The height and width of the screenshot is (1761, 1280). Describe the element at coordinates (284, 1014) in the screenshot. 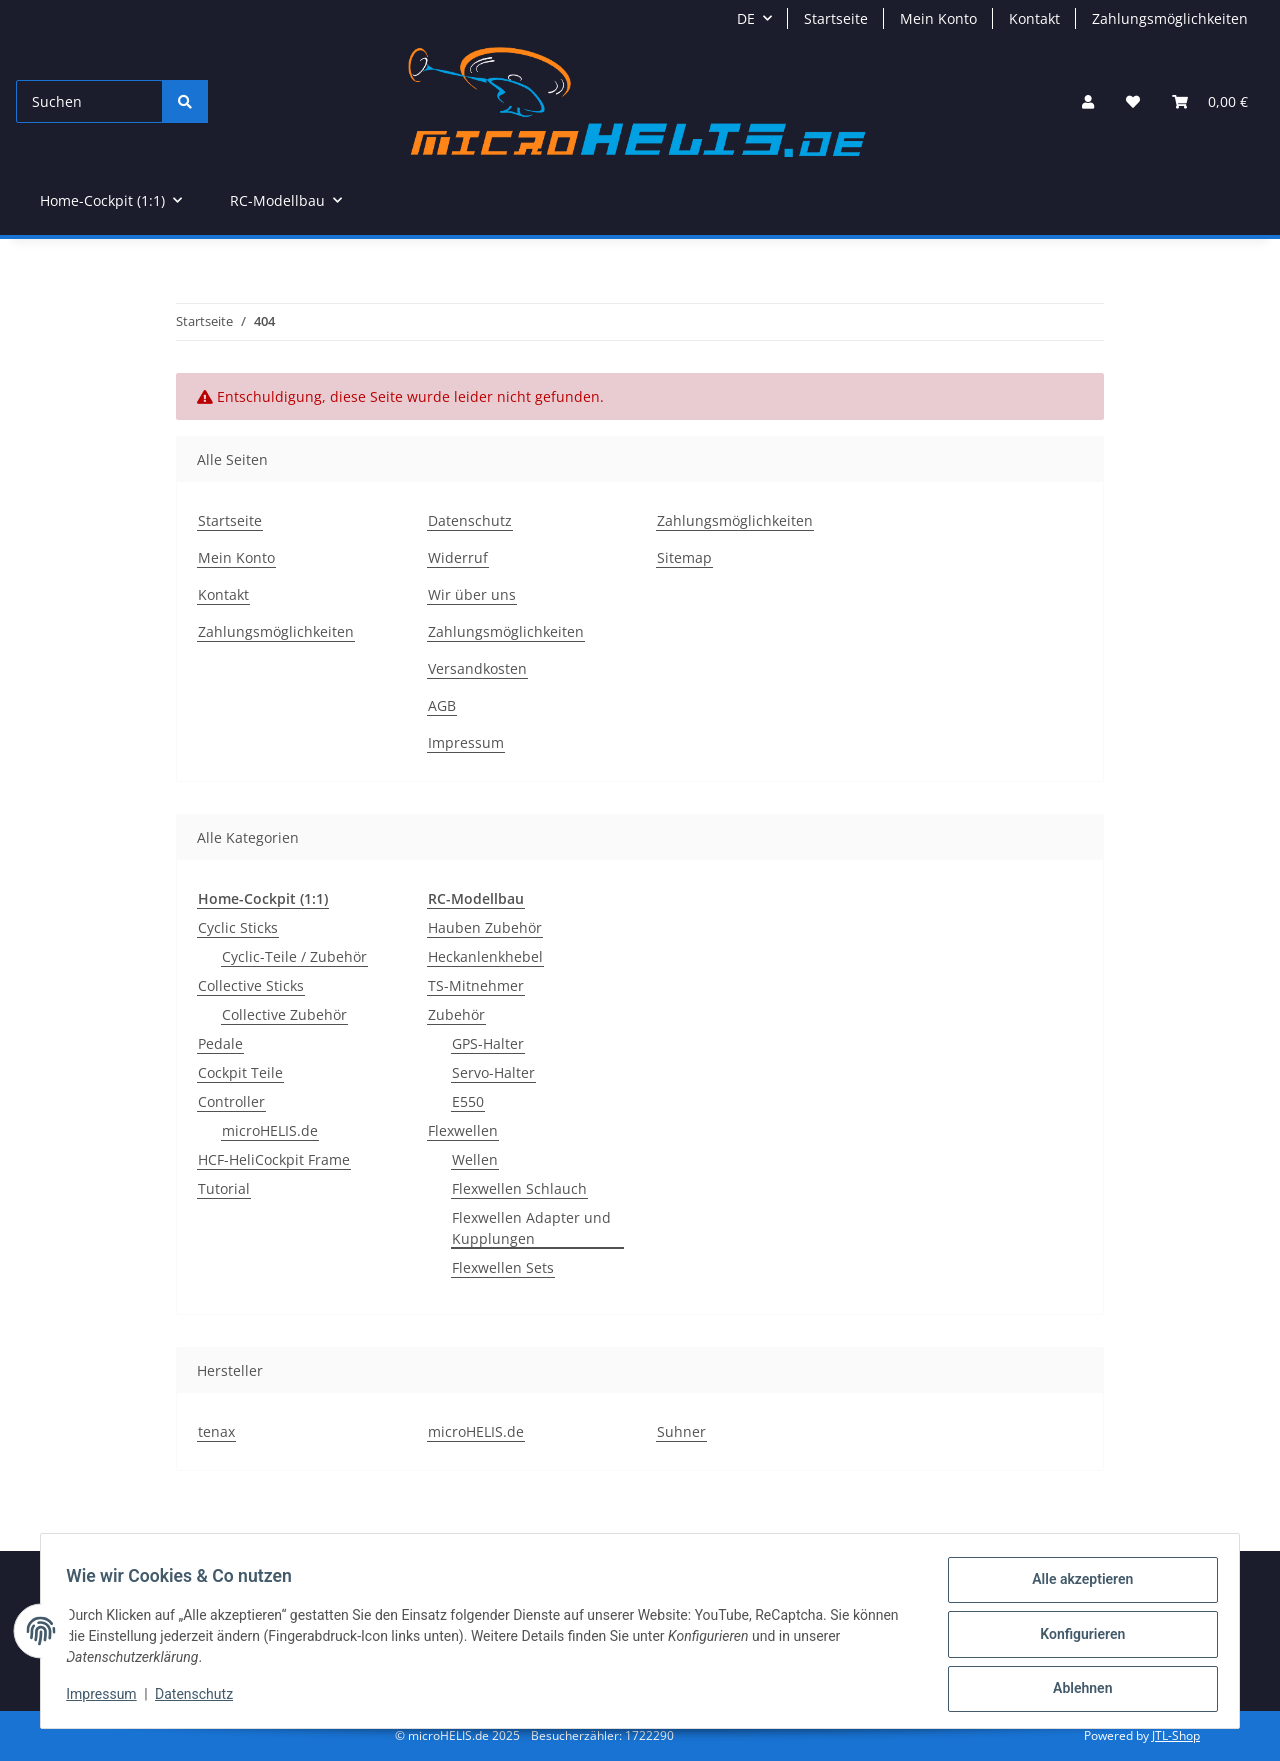

I see `Collective Zubehör` at that location.